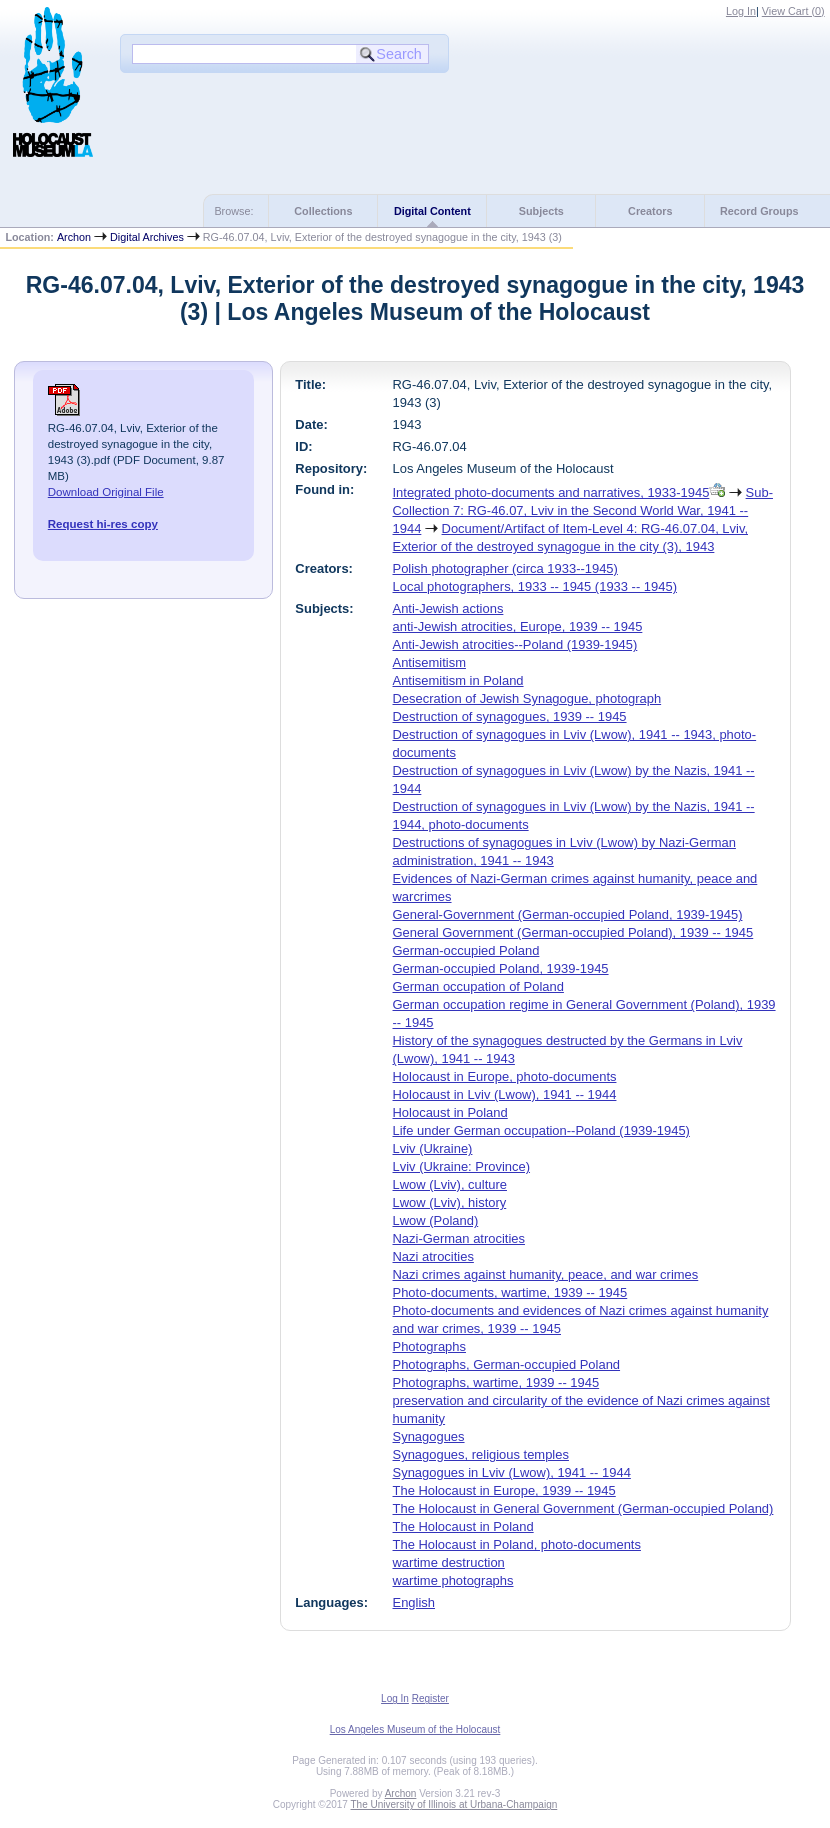 The image size is (830, 1828). What do you see at coordinates (793, 11) in the screenshot?
I see `View Cart ()` at bounding box center [793, 11].